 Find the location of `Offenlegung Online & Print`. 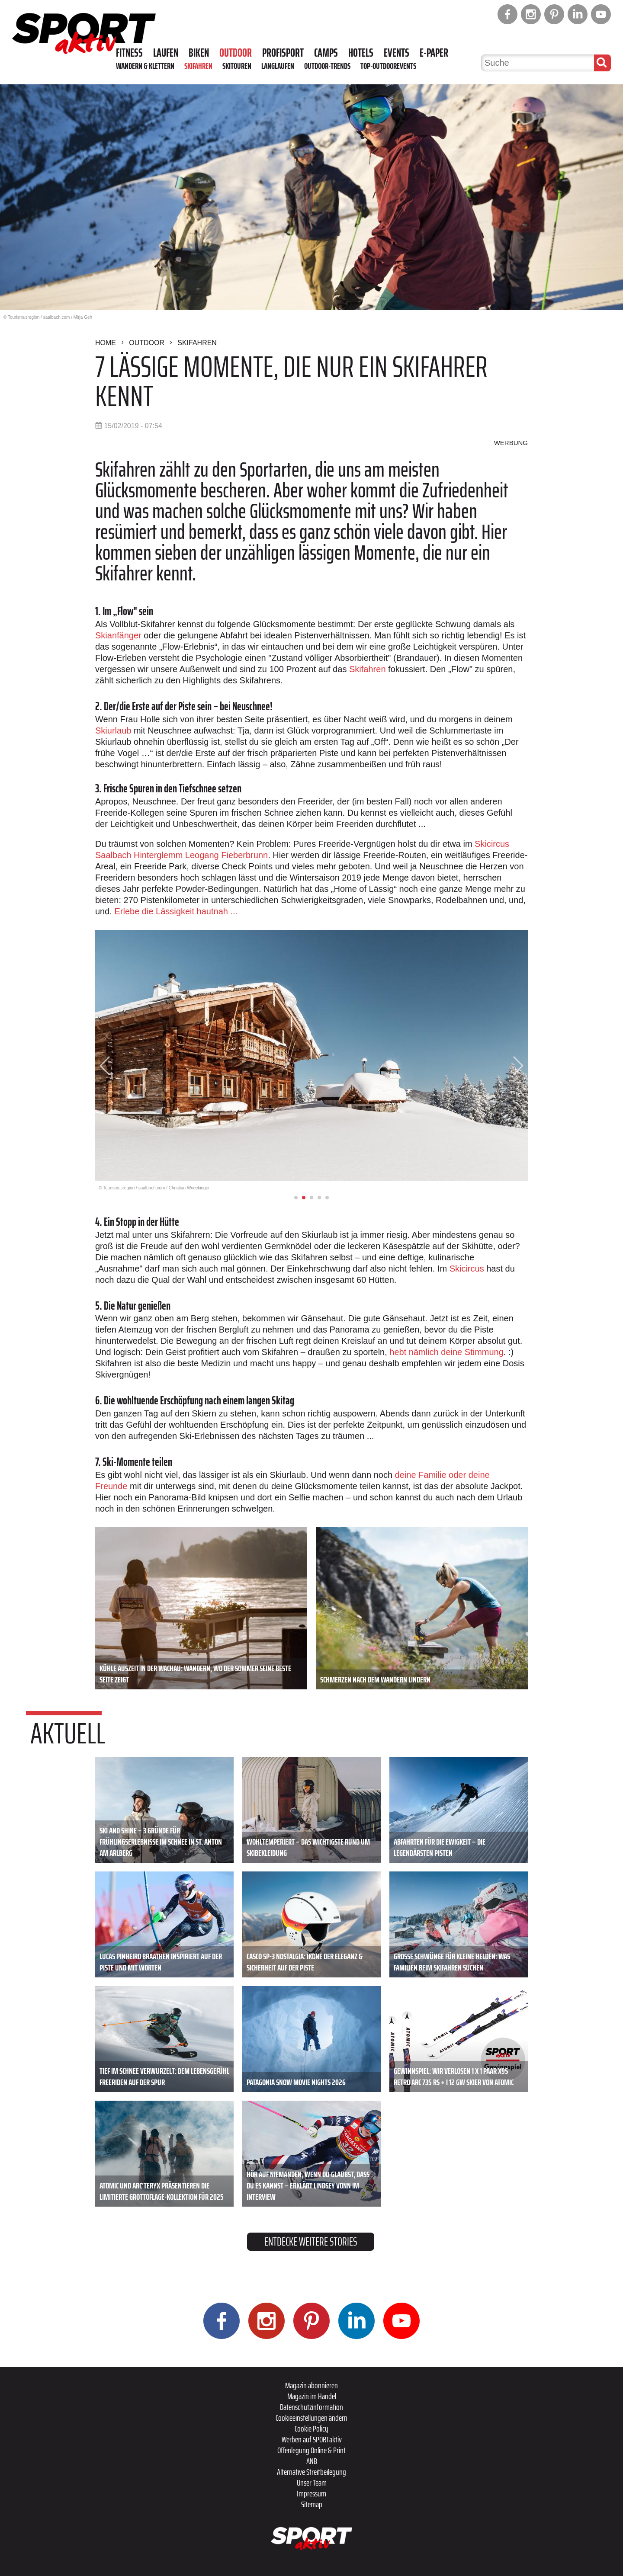

Offenlegung Online & Print is located at coordinates (311, 2450).